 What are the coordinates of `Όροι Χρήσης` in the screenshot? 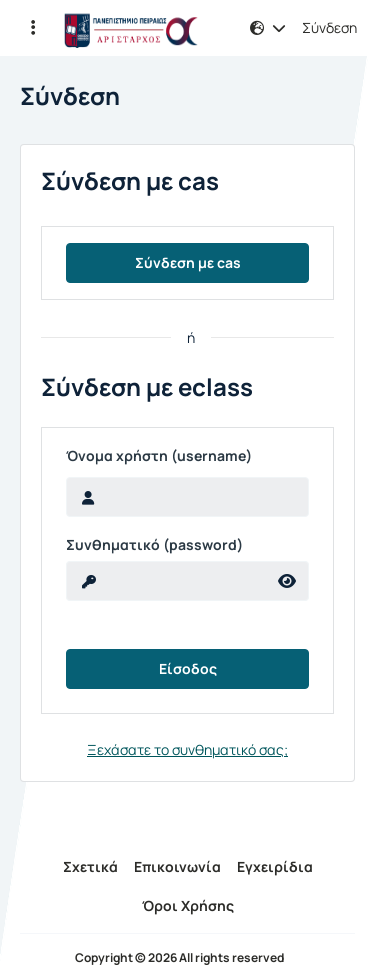 It's located at (188, 905).